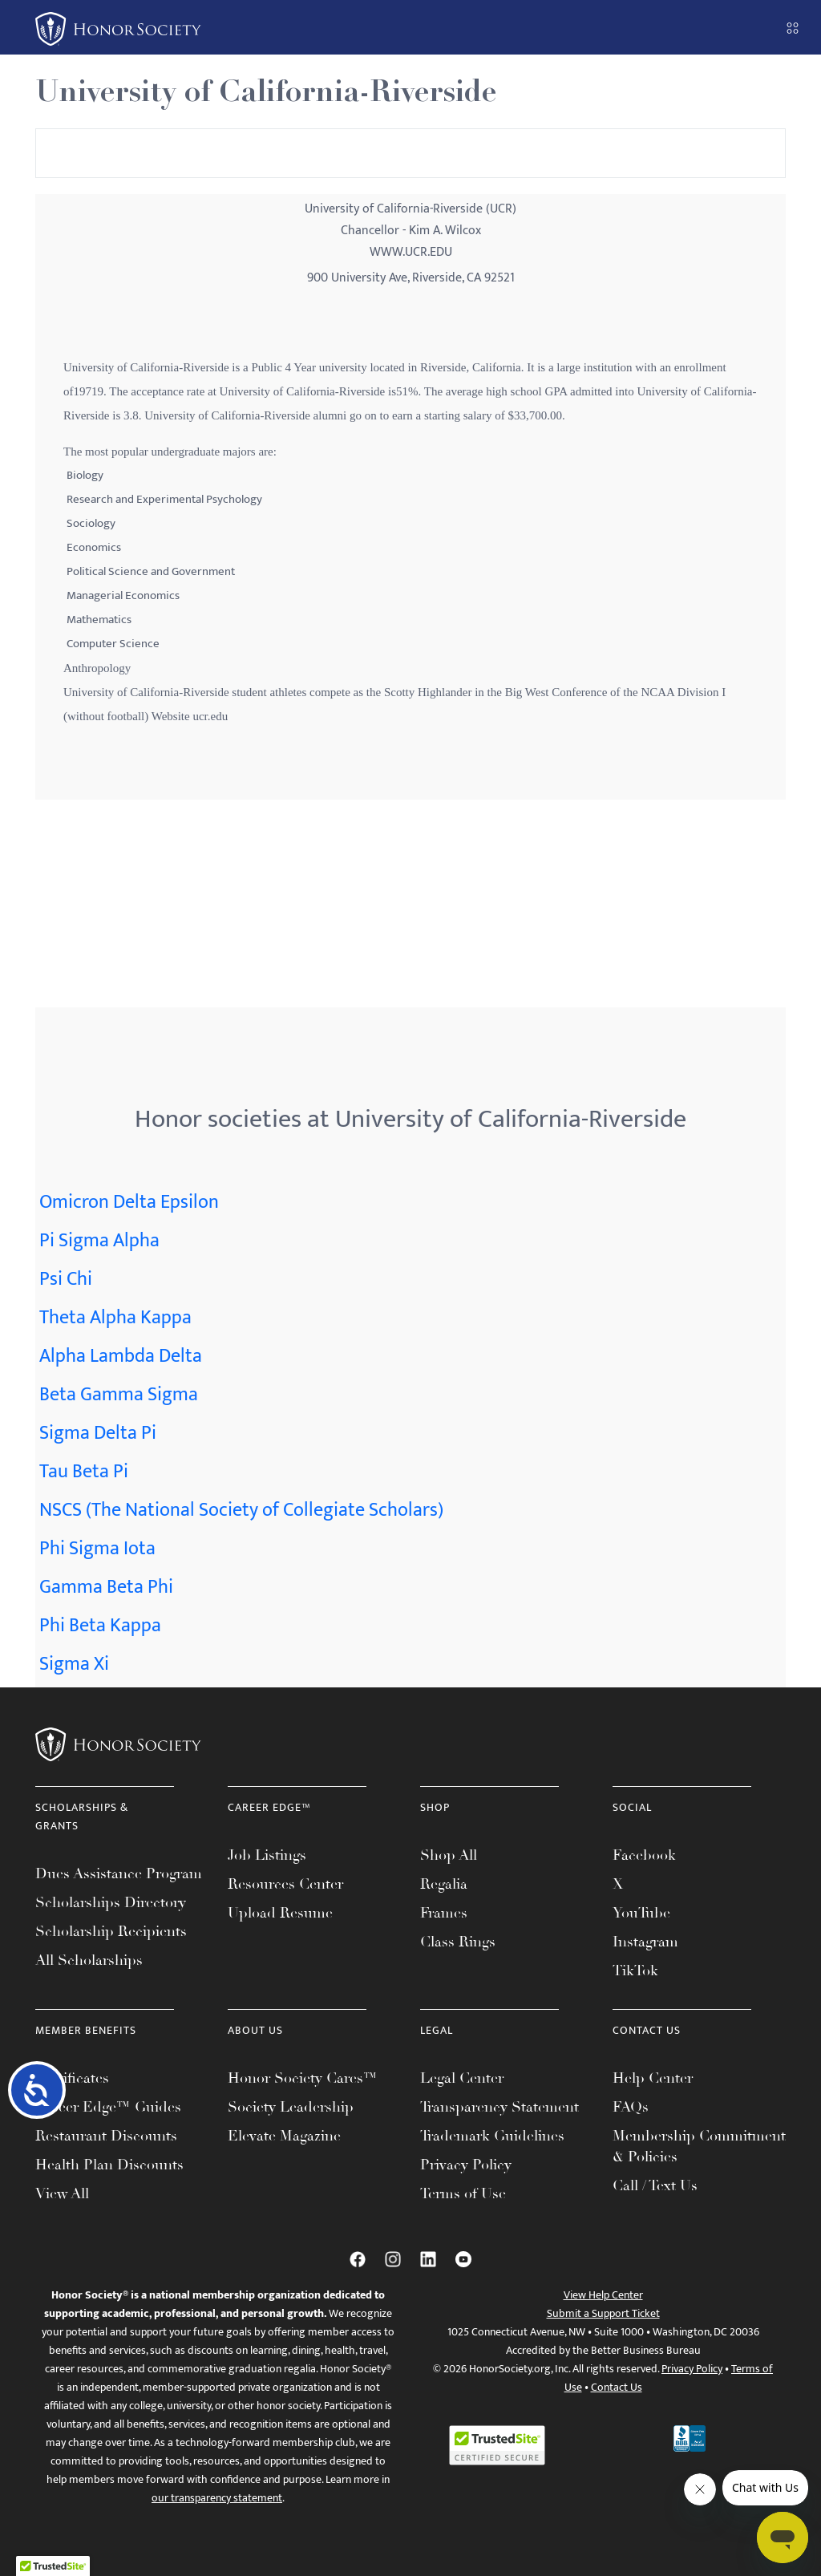 This screenshot has height=2576, width=821. I want to click on Theta Alpha Kappa, so click(115, 1318).